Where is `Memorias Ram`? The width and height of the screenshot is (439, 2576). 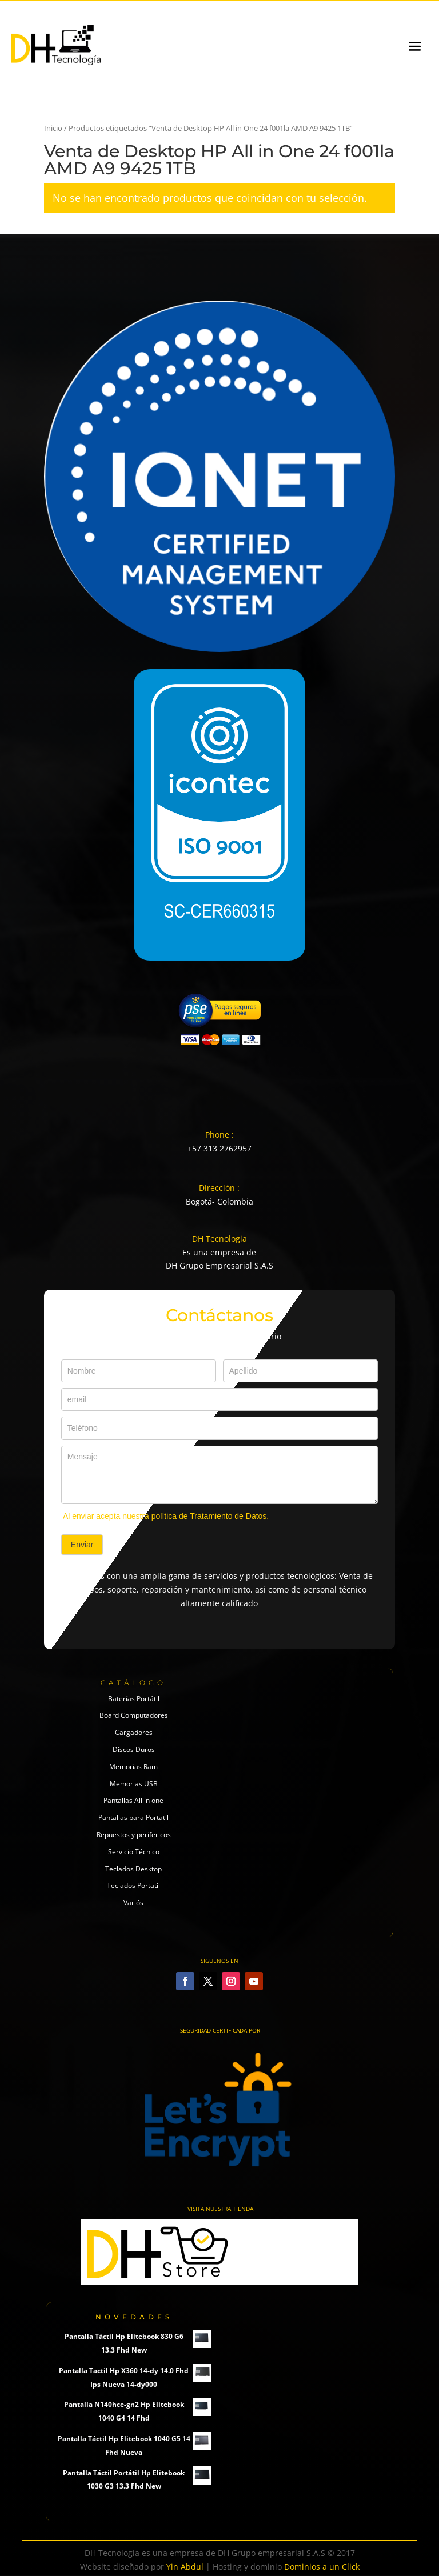
Memorias Ram is located at coordinates (133, 1766).